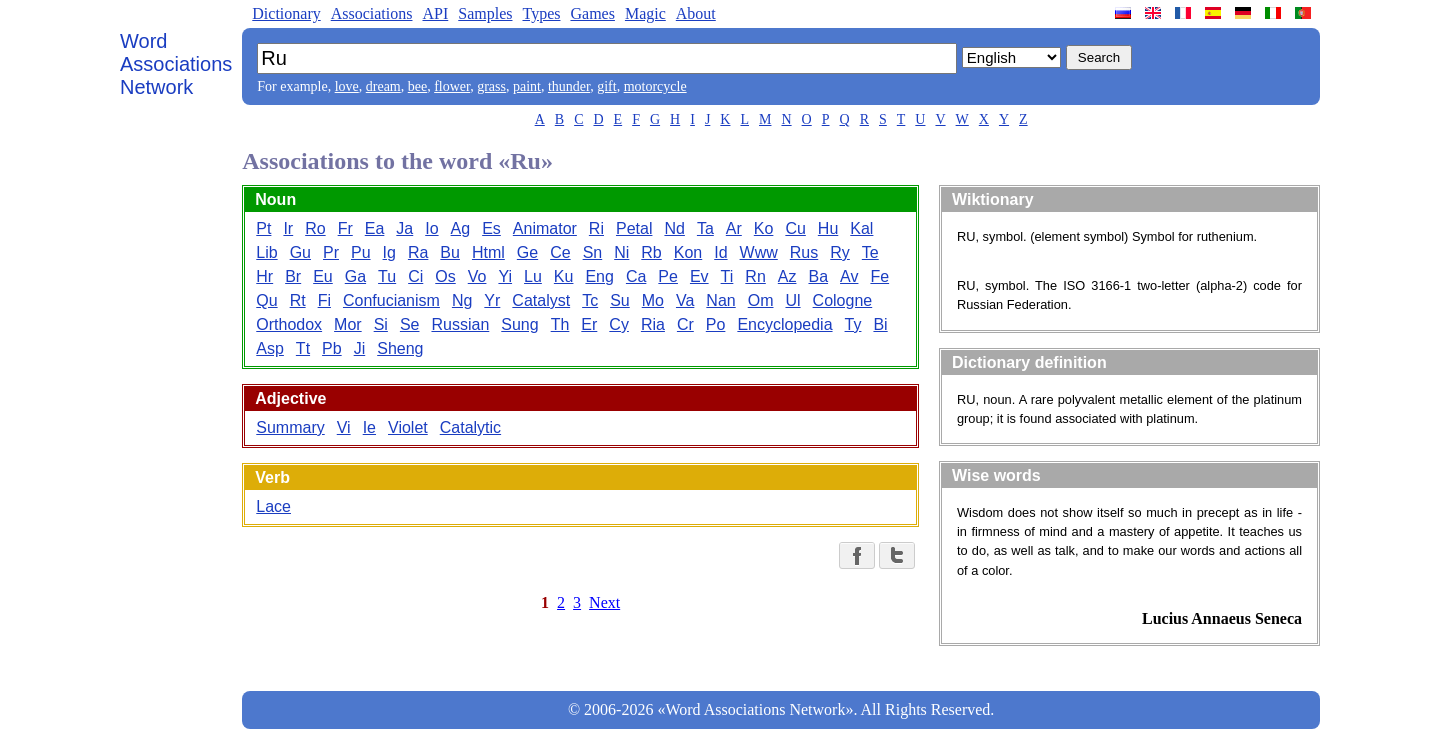 This screenshot has width=1440, height=739. I want to click on motorcycle, so click(655, 86).